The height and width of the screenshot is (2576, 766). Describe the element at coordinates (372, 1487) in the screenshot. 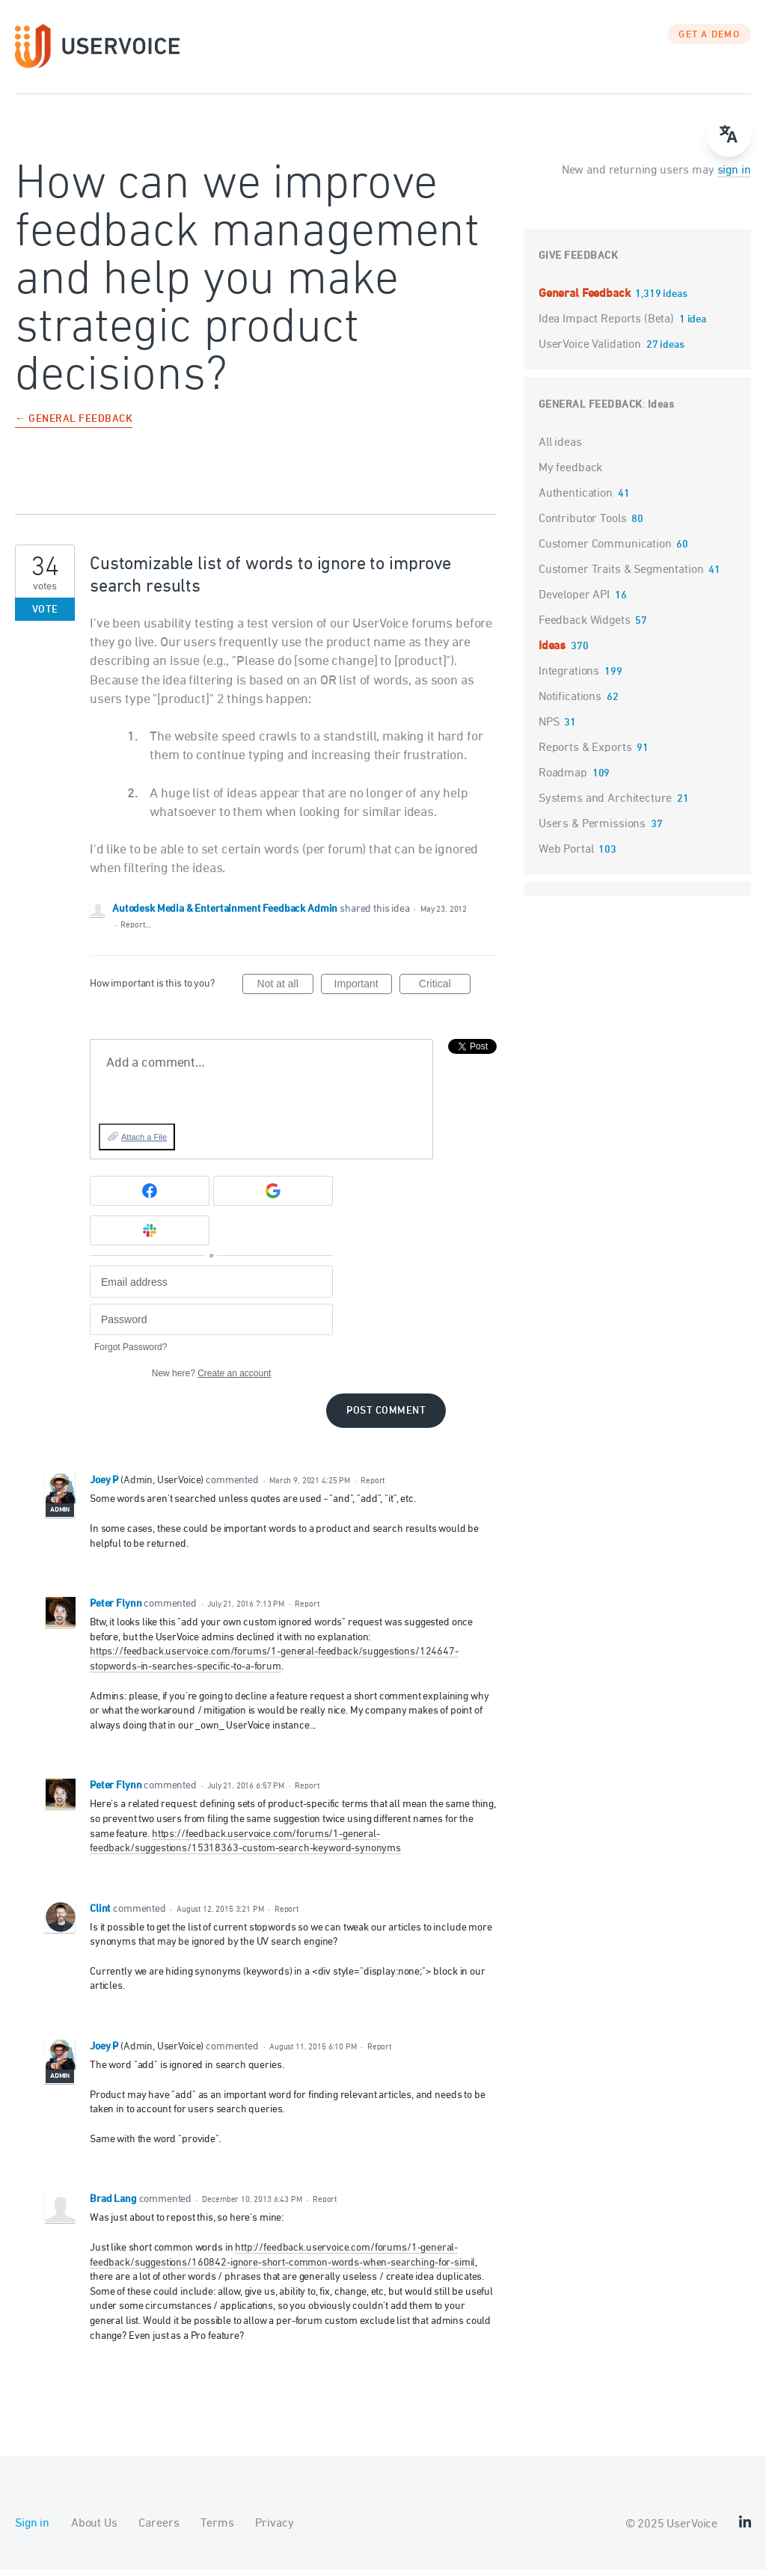

I see `Report` at that location.